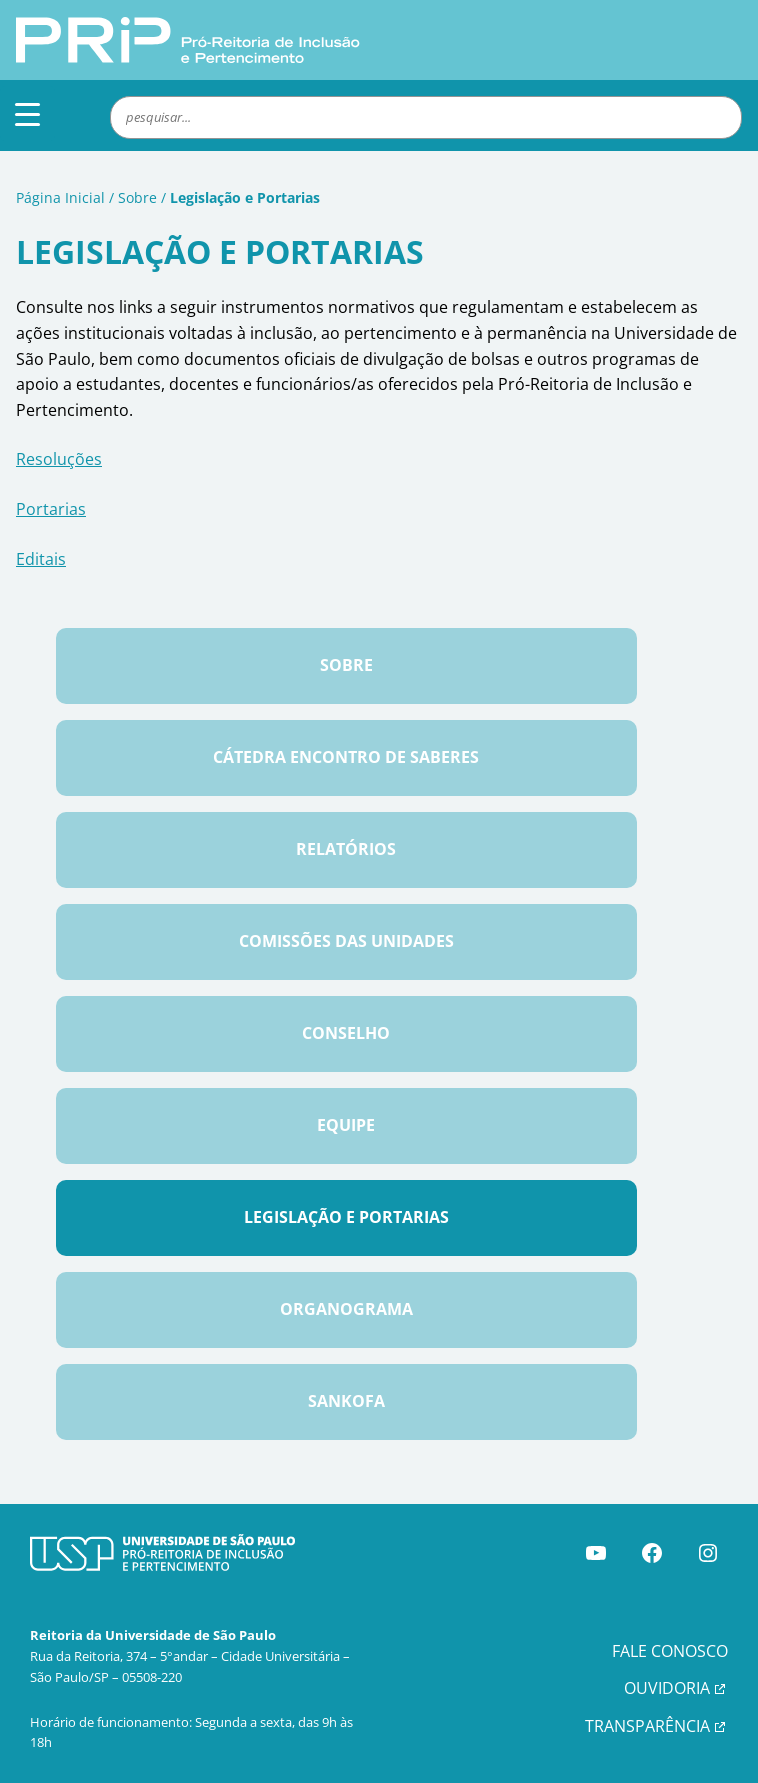 Image resolution: width=758 pixels, height=1783 pixels. I want to click on Comissões das Unidades, so click(346, 941).